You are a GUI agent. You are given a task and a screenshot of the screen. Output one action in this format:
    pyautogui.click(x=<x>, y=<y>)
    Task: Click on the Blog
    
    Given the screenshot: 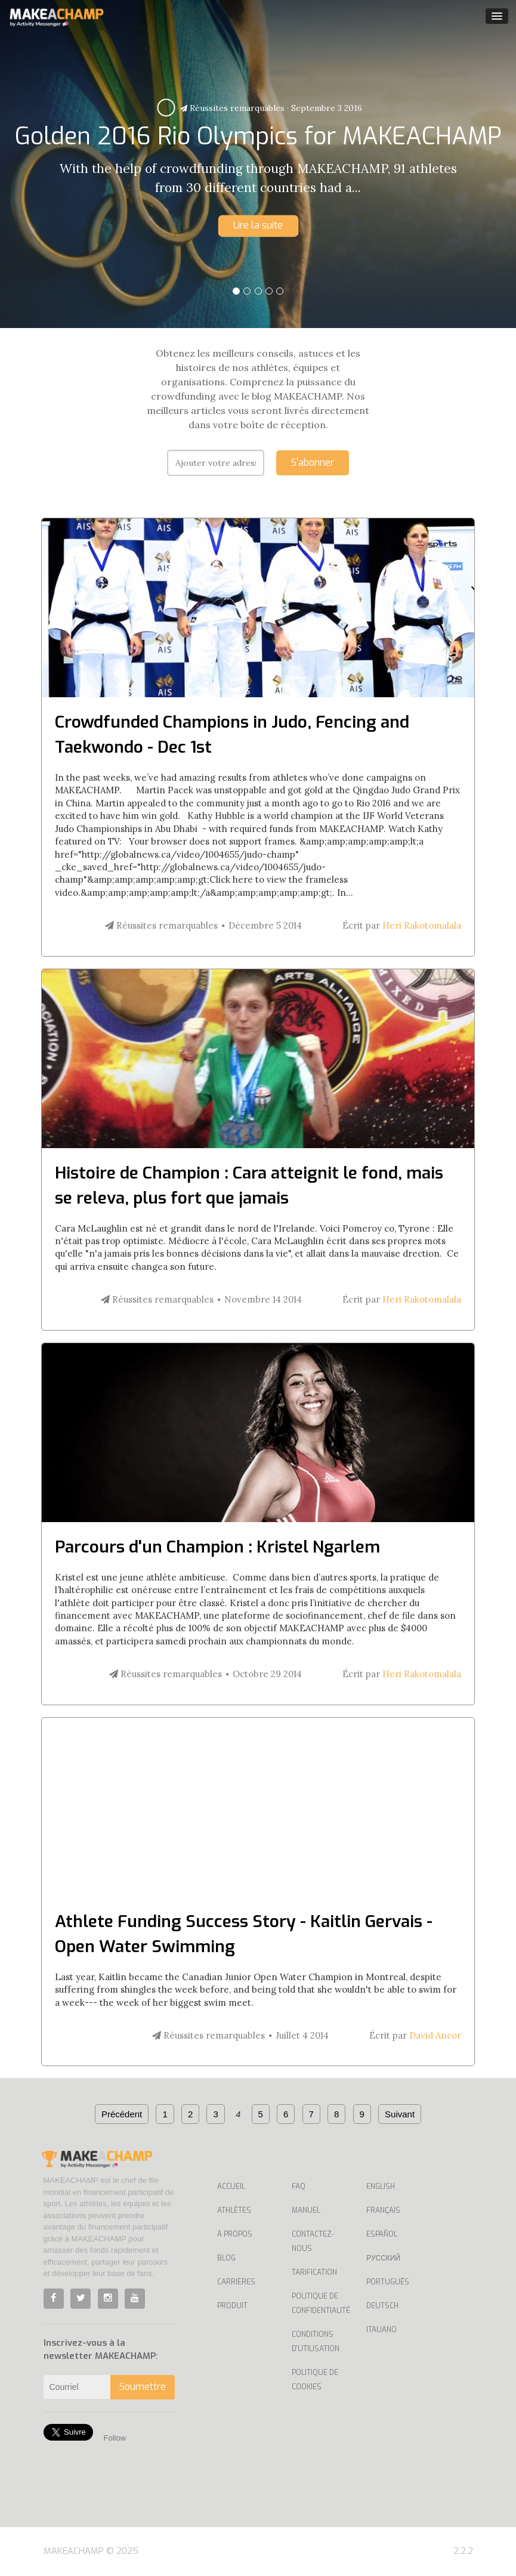 What is the action you would take?
    pyautogui.click(x=226, y=2258)
    